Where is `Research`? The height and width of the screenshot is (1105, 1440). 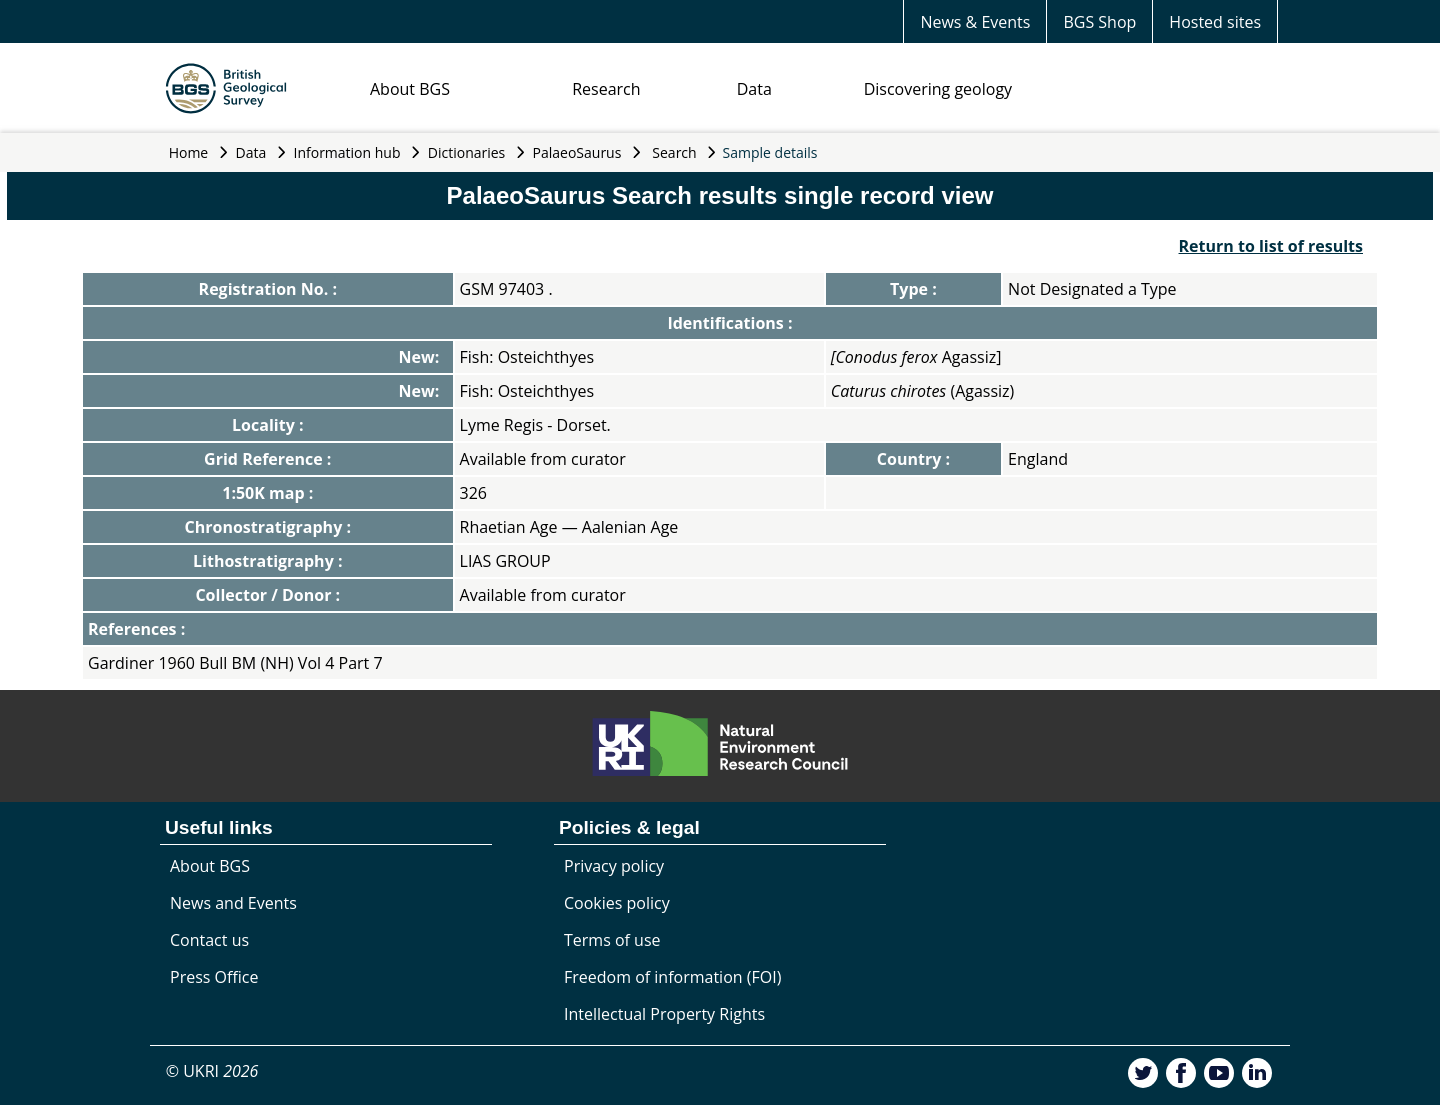 Research is located at coordinates (606, 89).